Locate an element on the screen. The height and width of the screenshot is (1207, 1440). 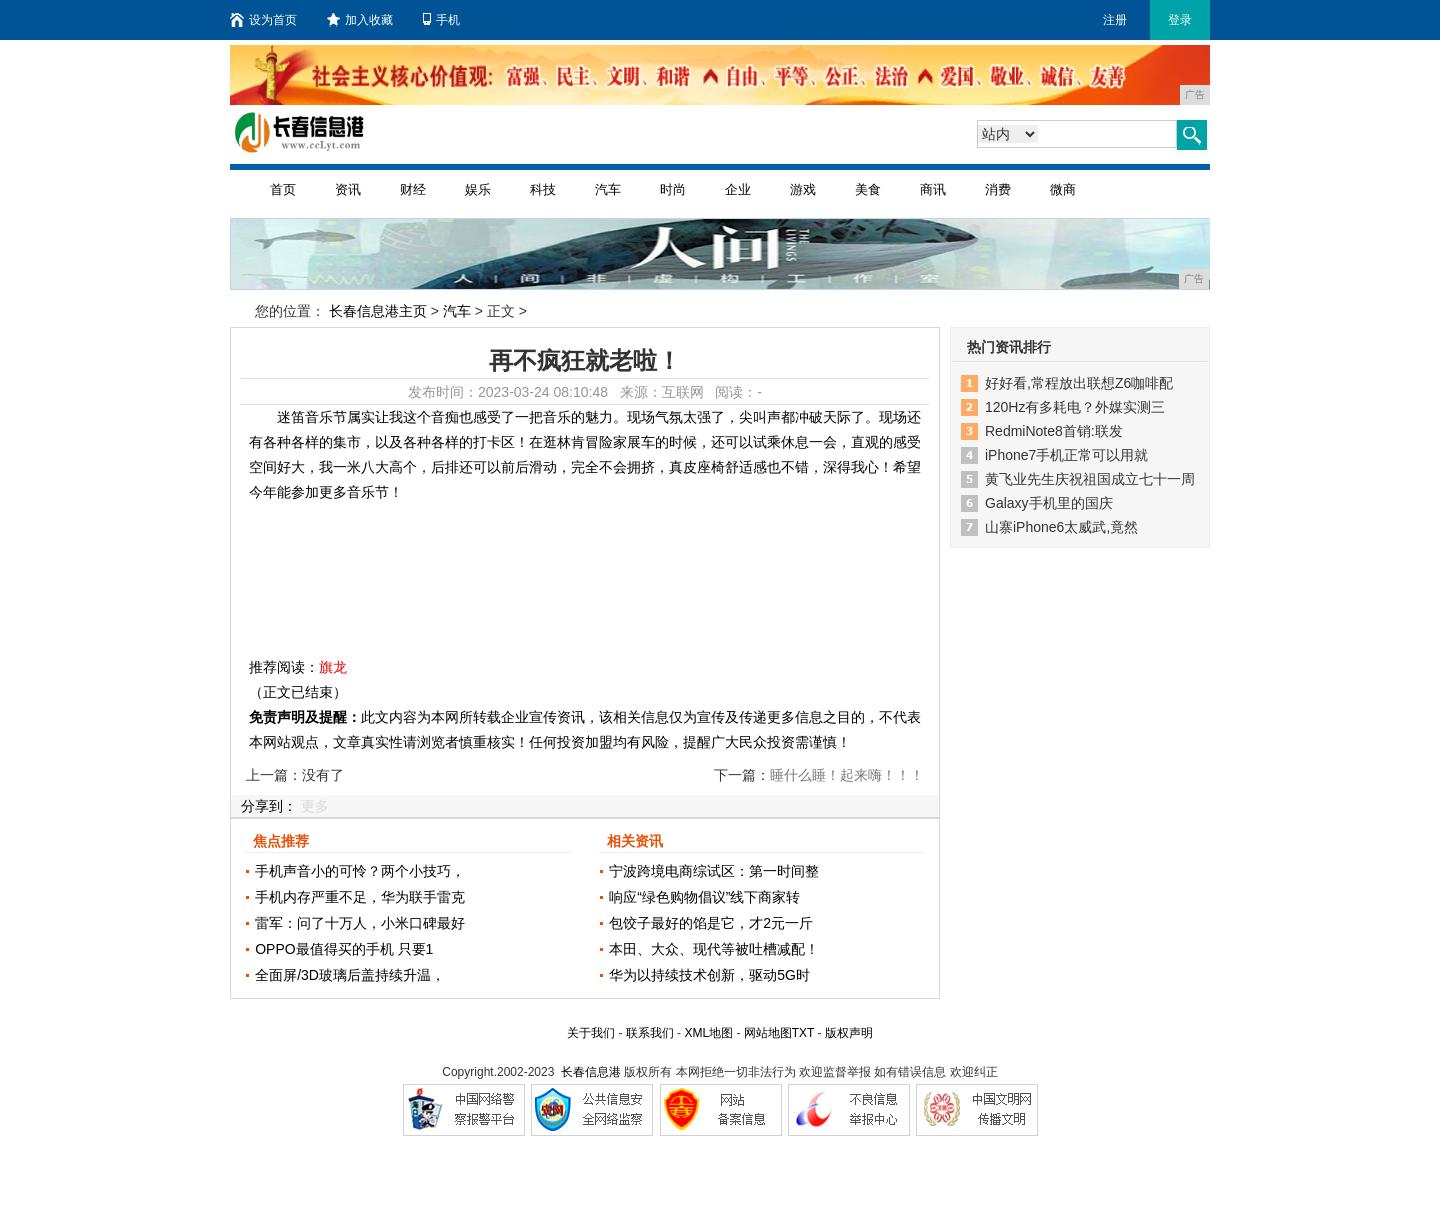
娱乐 is located at coordinates (478, 189).